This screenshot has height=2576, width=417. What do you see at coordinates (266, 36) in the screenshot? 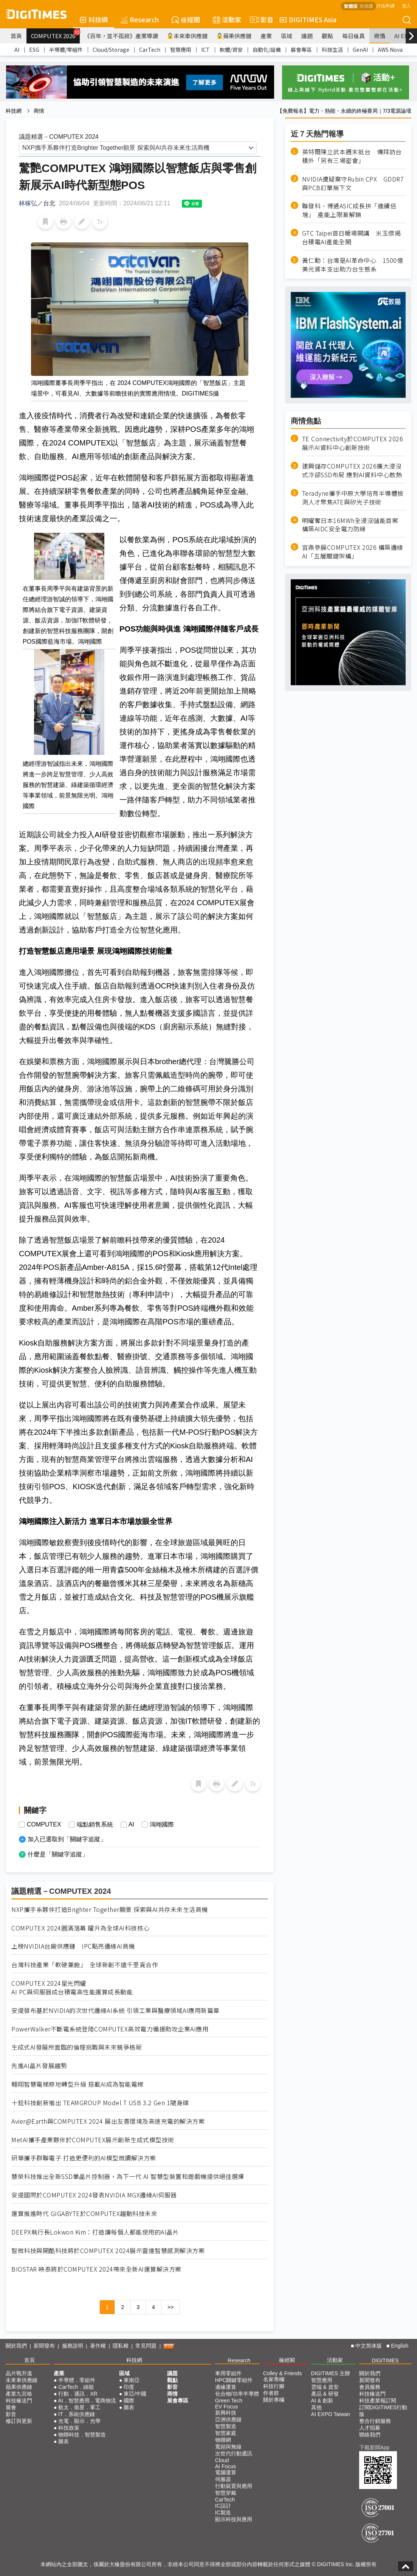
I see `產業` at bounding box center [266, 36].